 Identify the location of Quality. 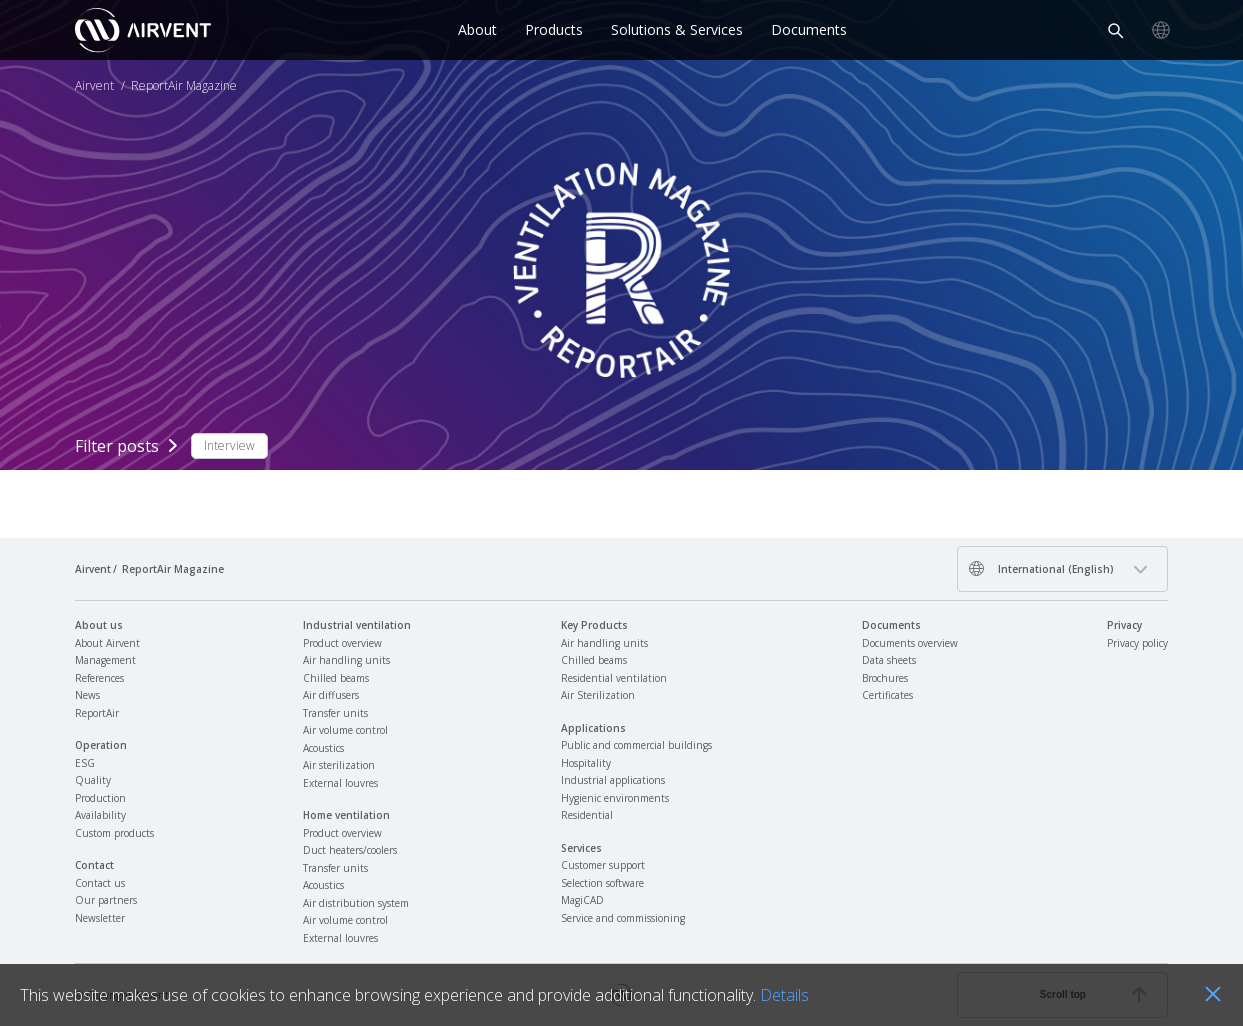
(93, 780).